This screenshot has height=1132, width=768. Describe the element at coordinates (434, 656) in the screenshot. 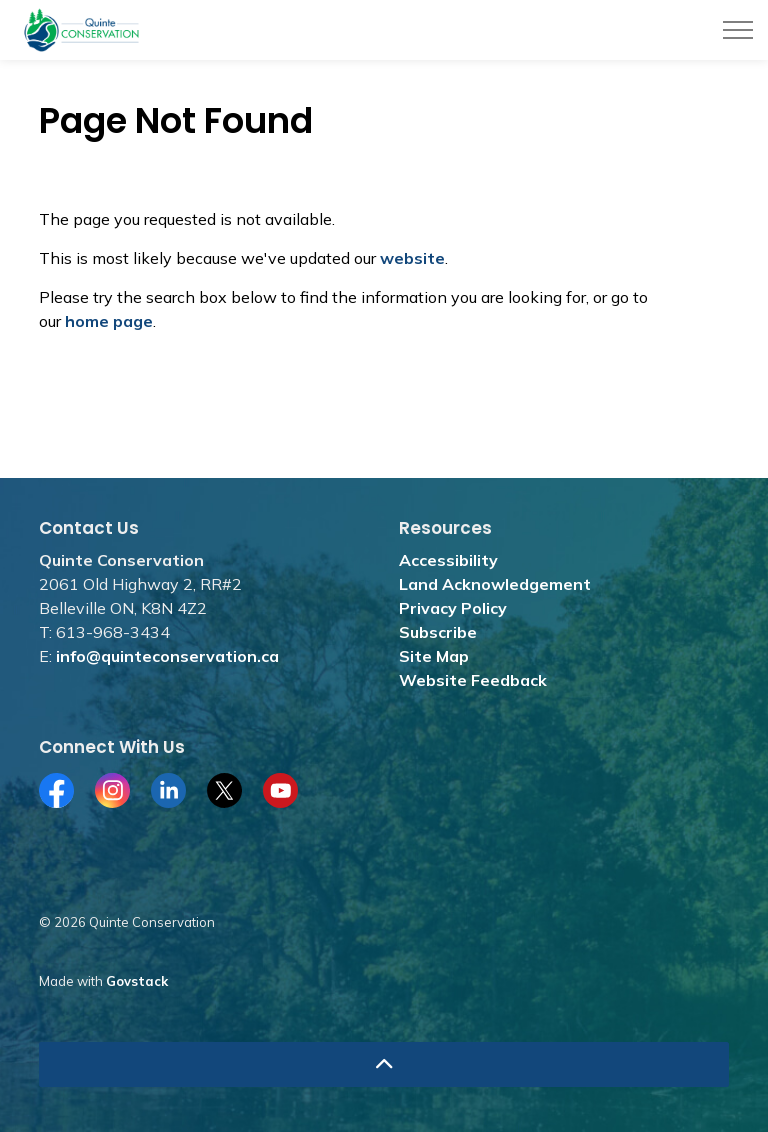

I see `Site Map` at that location.